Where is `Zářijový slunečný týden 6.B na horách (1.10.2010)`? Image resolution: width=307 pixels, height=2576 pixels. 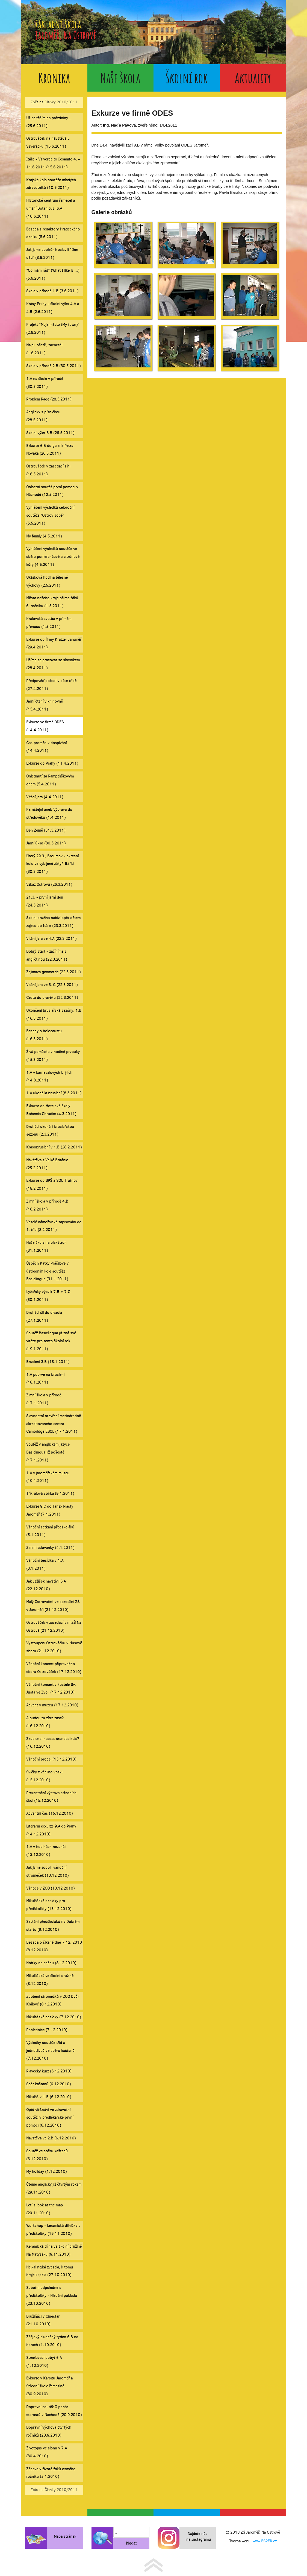 Zářijový slunečný týden 6.B na horách (1.10.2010) is located at coordinates (52, 2340).